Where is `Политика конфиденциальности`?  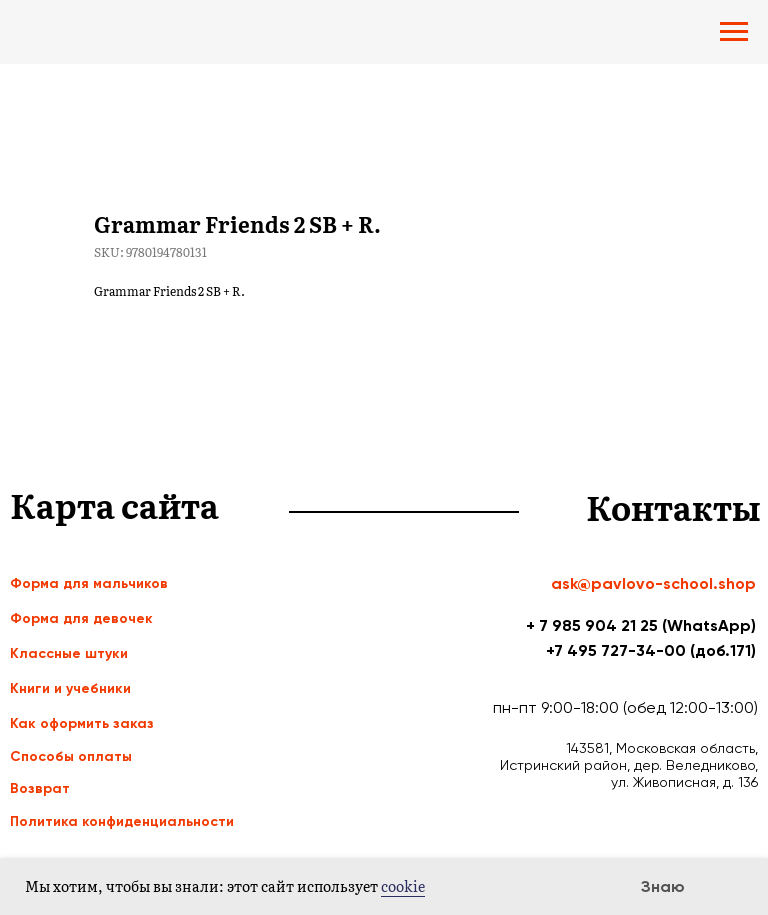
Политика конфиденциальности is located at coordinates (122, 821).